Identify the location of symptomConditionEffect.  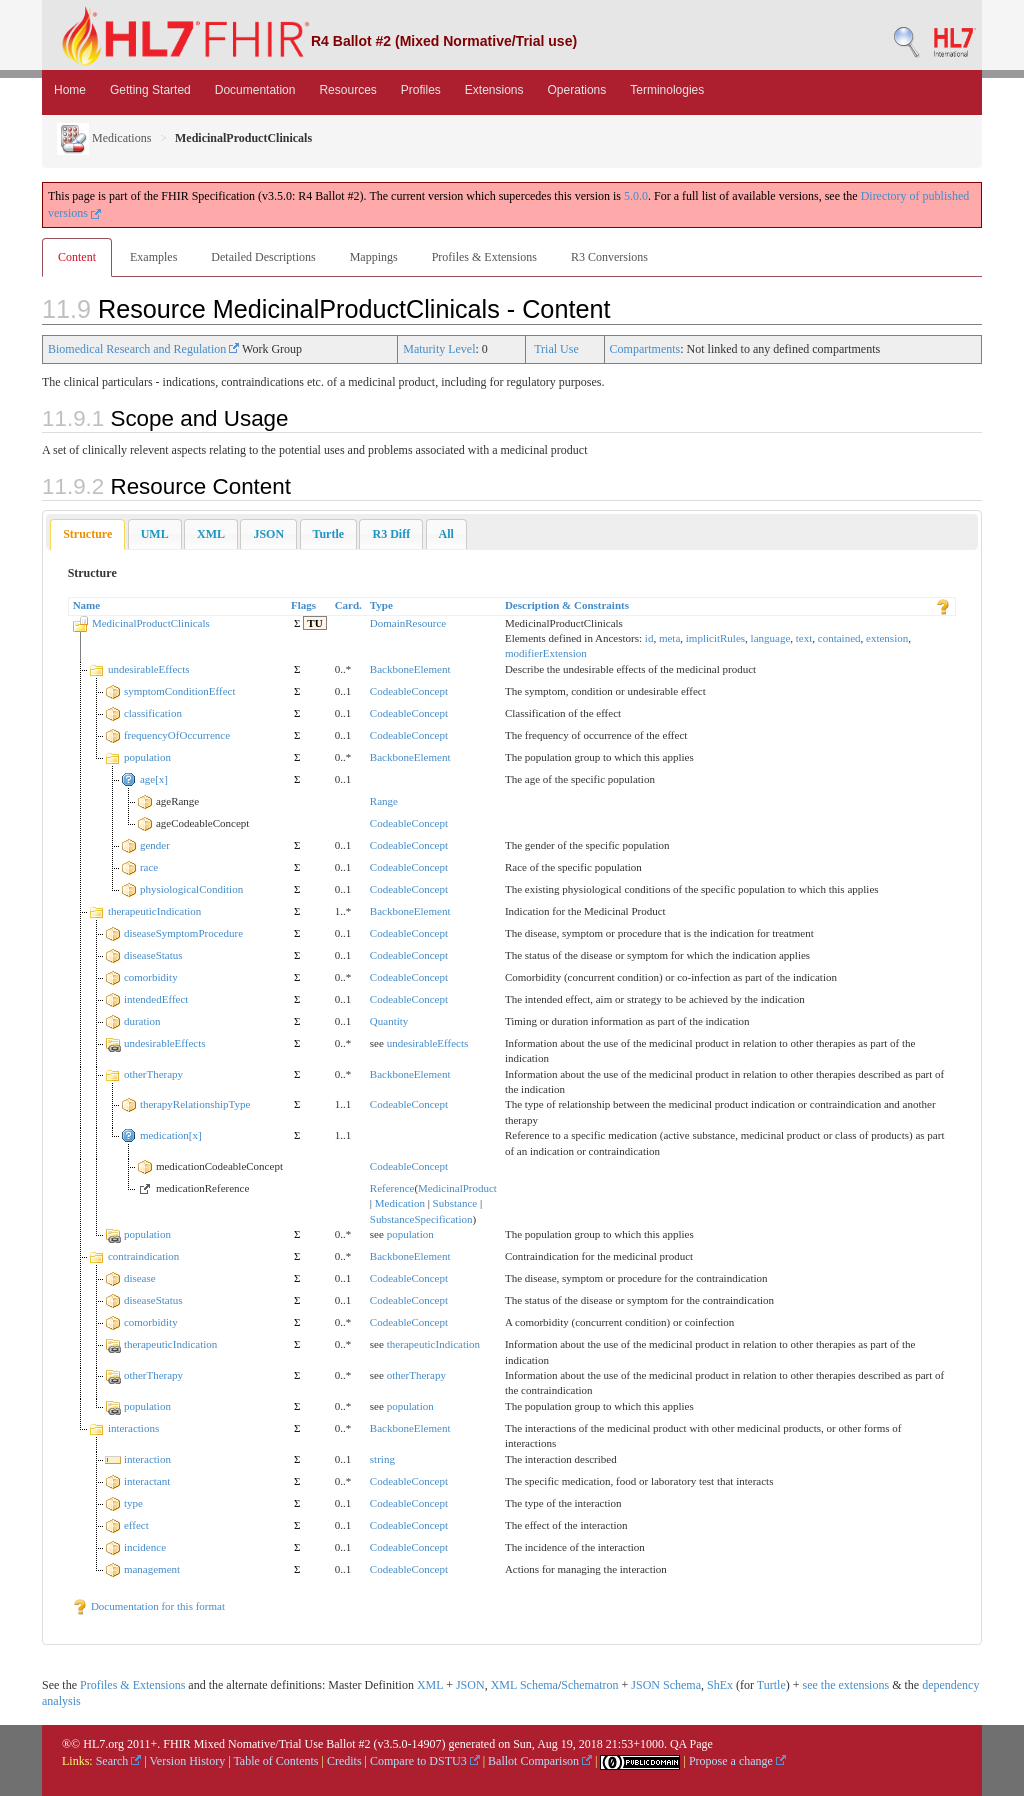
(180, 691).